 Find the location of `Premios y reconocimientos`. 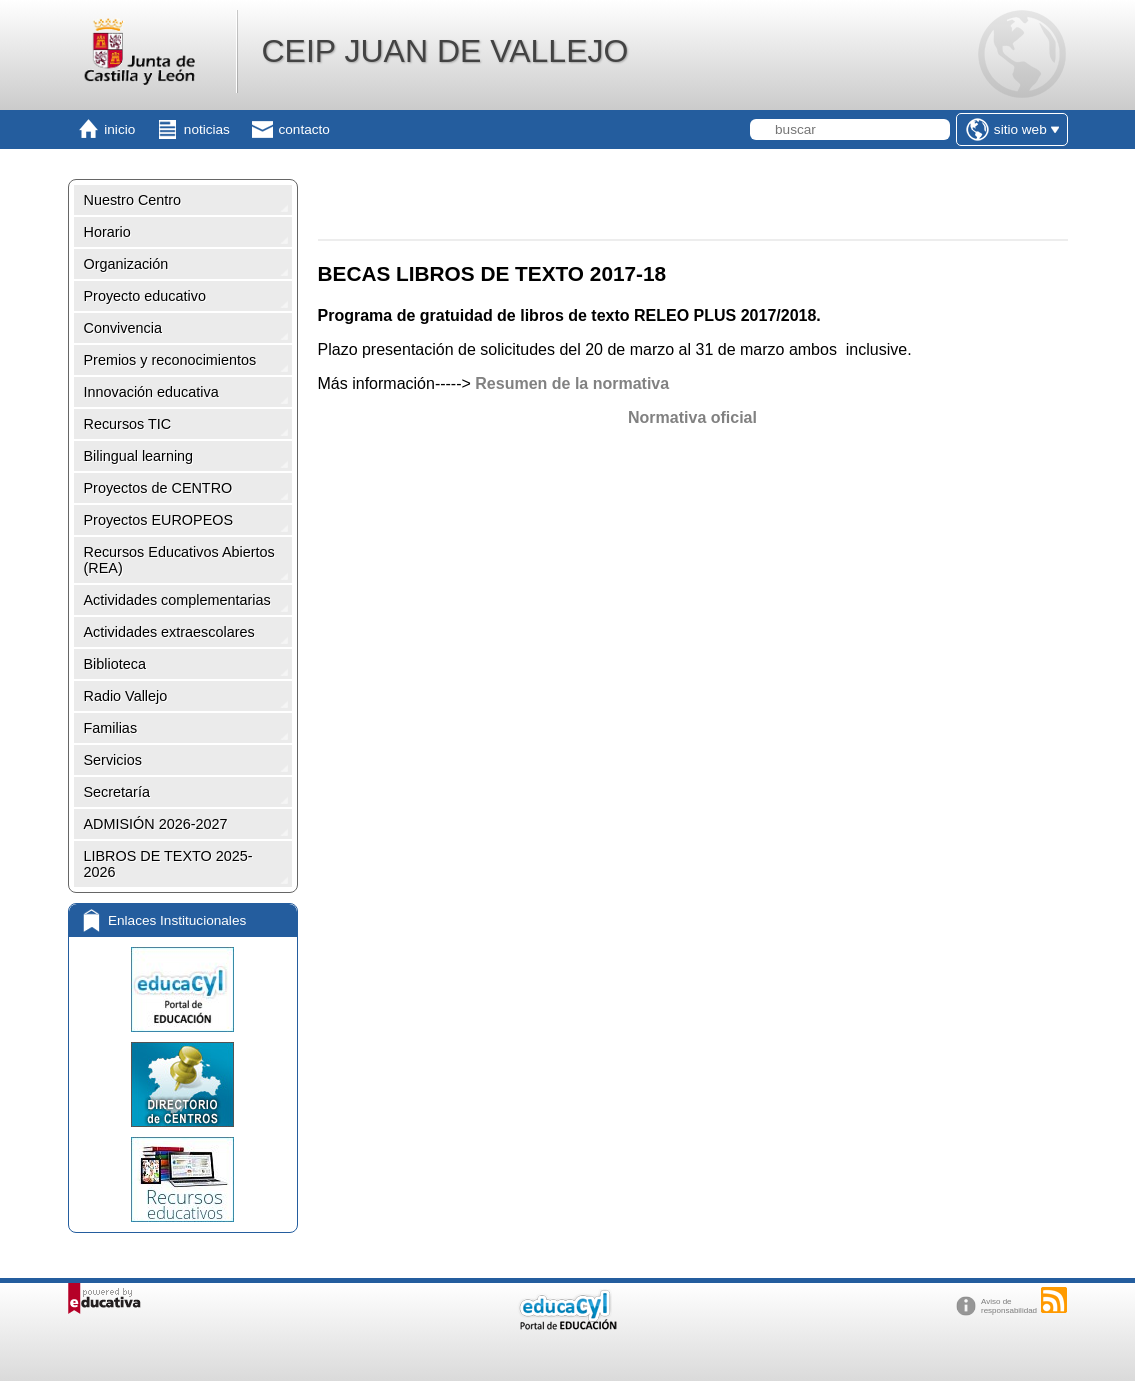

Premios y reconocimientos is located at coordinates (170, 360).